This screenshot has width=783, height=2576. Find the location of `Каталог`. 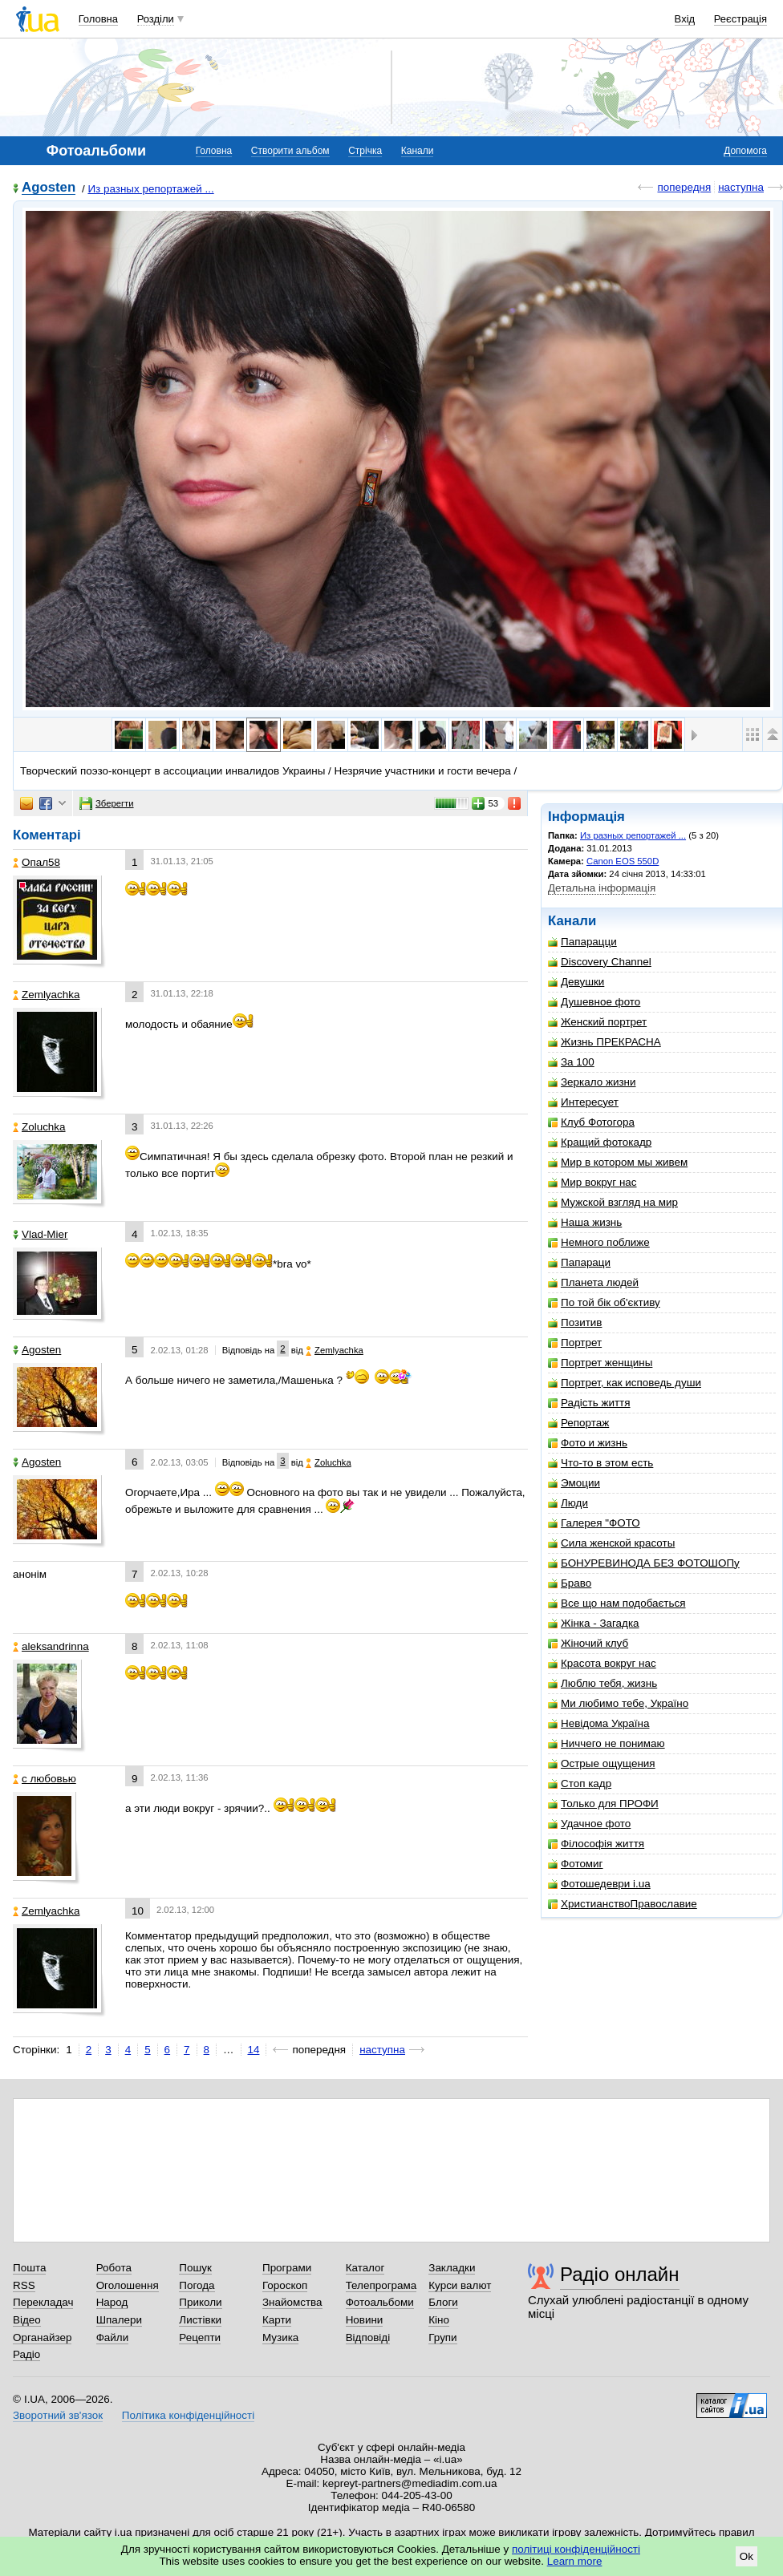

Каталог is located at coordinates (365, 2268).